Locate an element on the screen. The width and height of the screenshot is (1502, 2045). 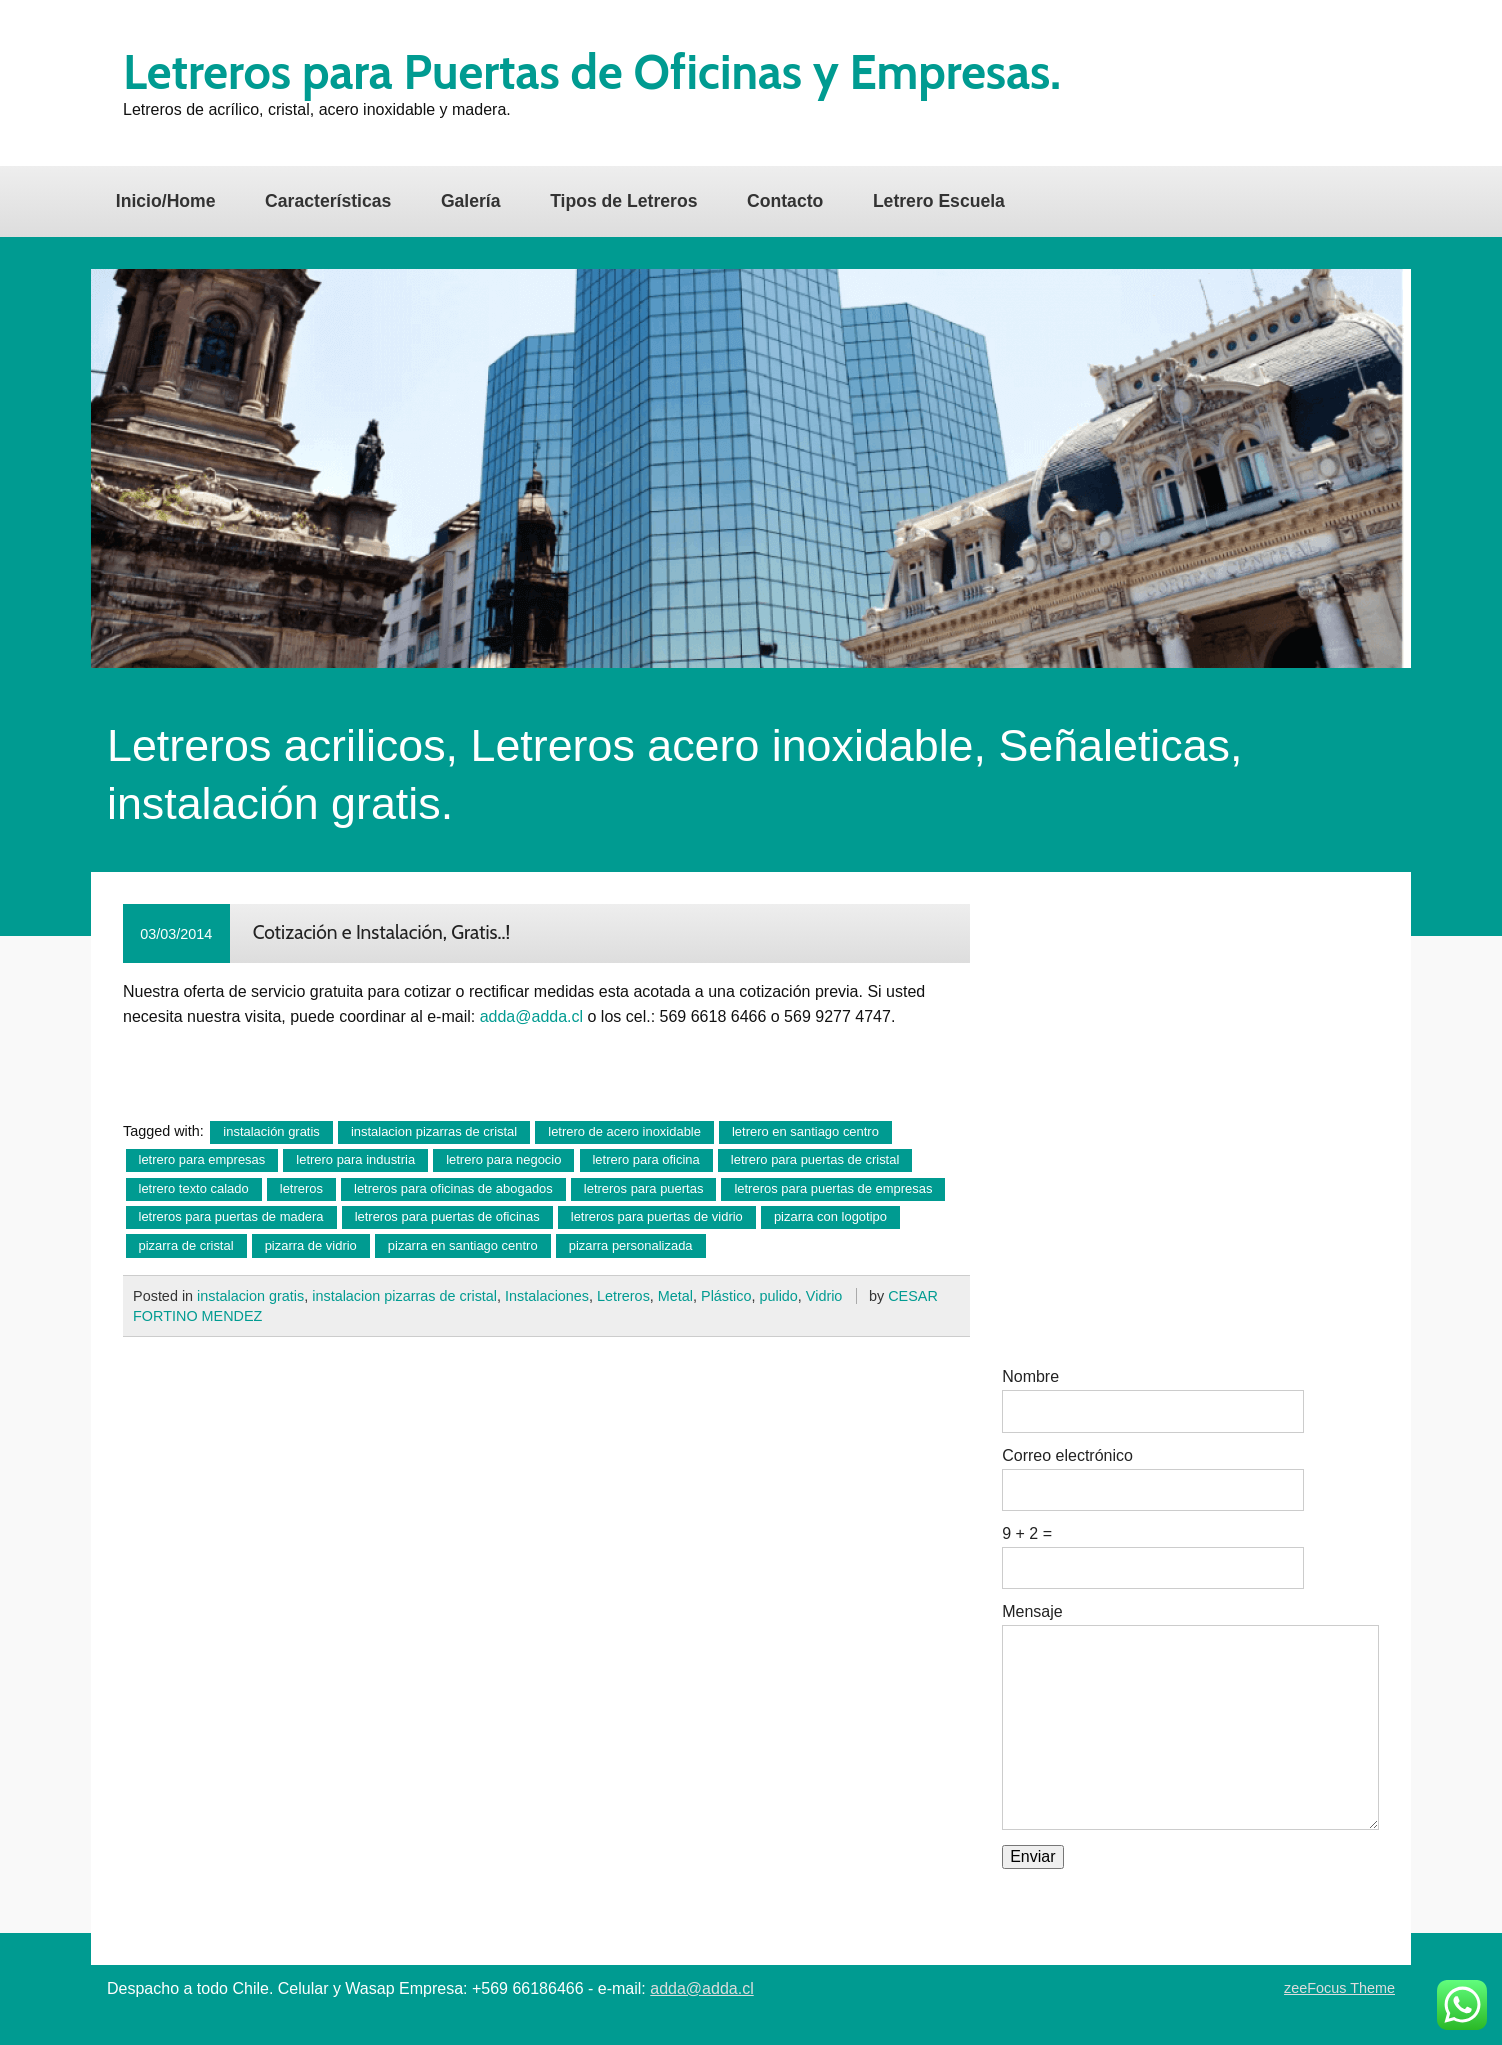
letrero para empresas is located at coordinates (202, 1159).